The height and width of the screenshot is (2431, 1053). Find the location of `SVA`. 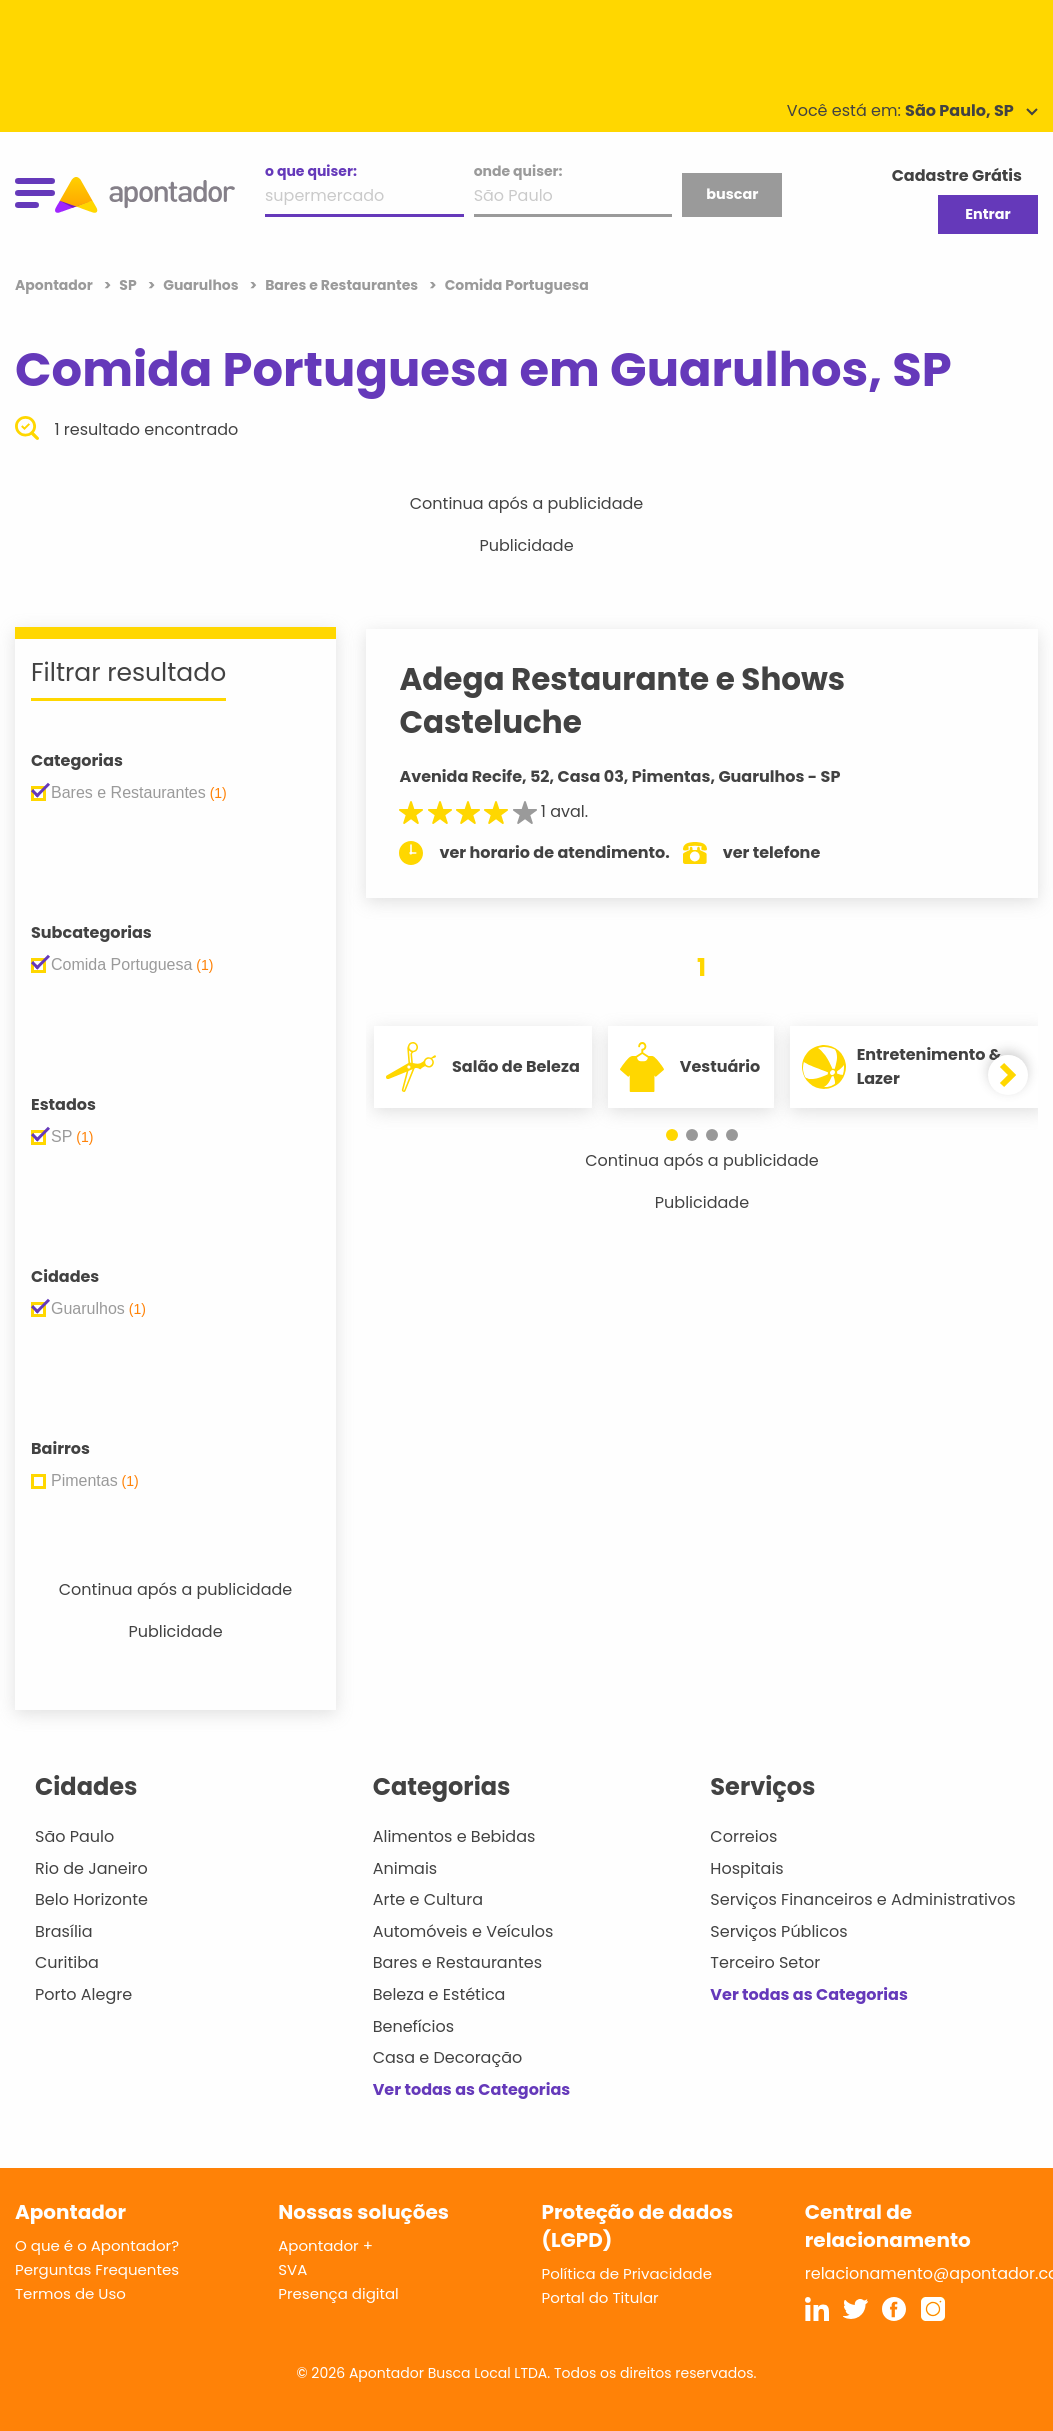

SVA is located at coordinates (292, 2269).